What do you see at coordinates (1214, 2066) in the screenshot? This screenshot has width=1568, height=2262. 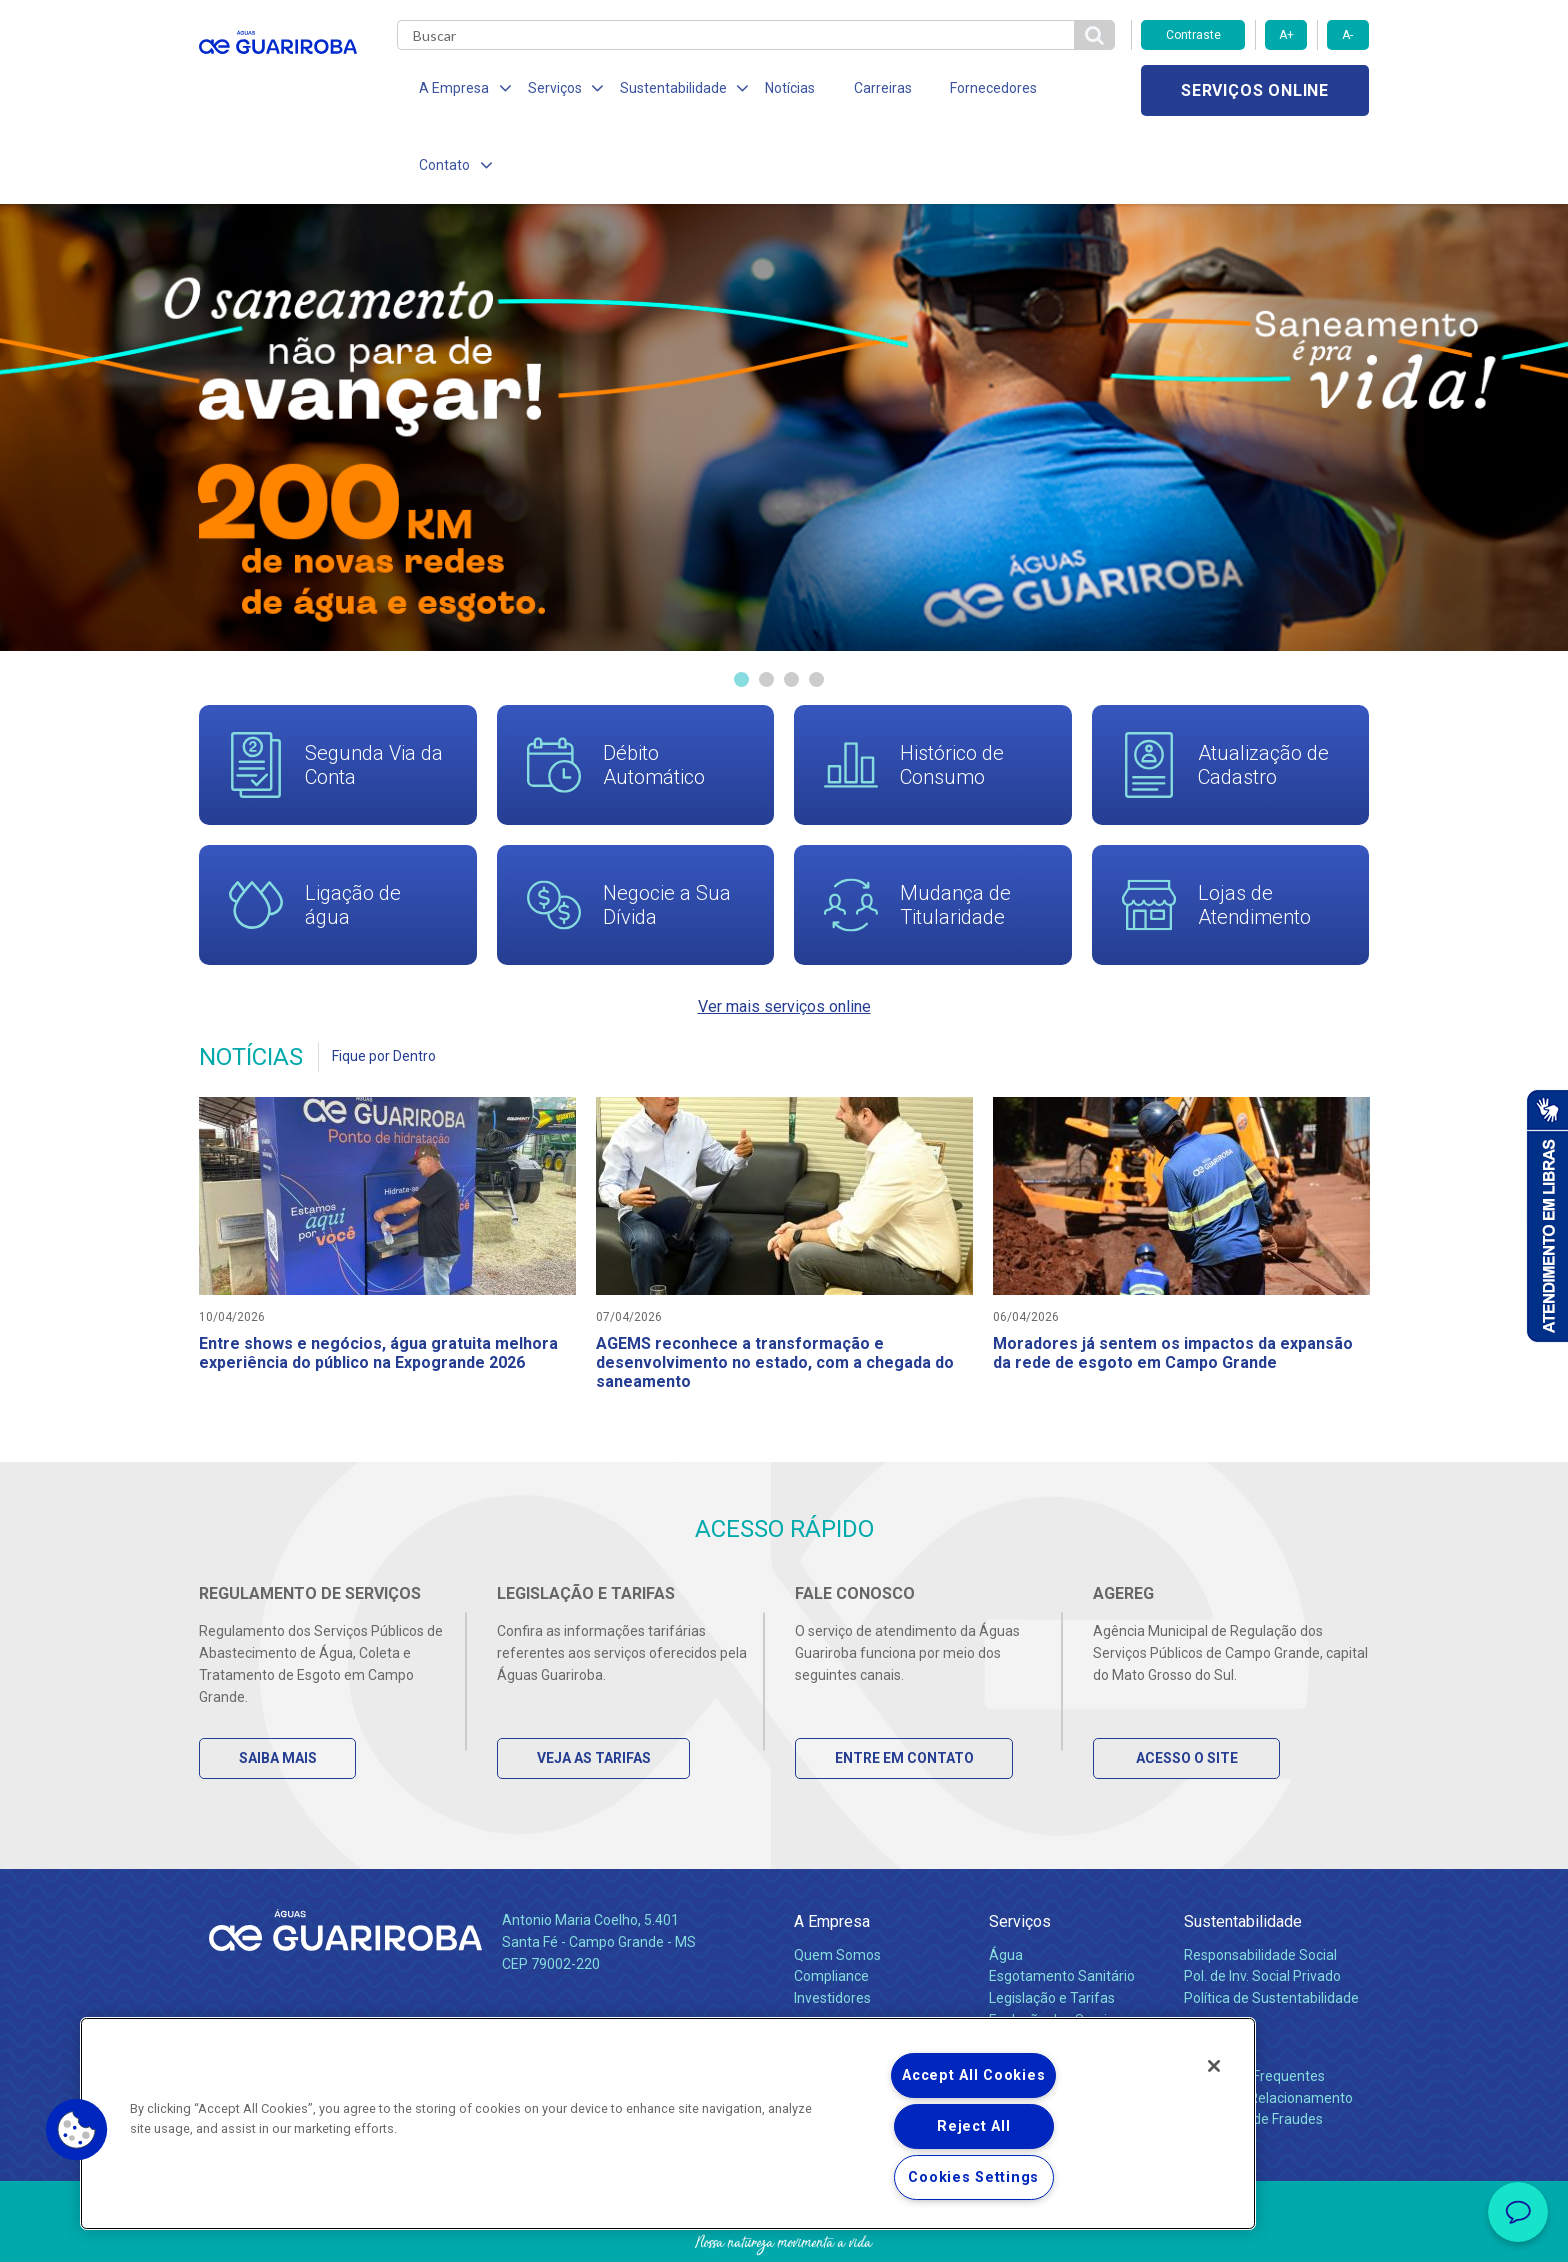 I see `[Close]` at bounding box center [1214, 2066].